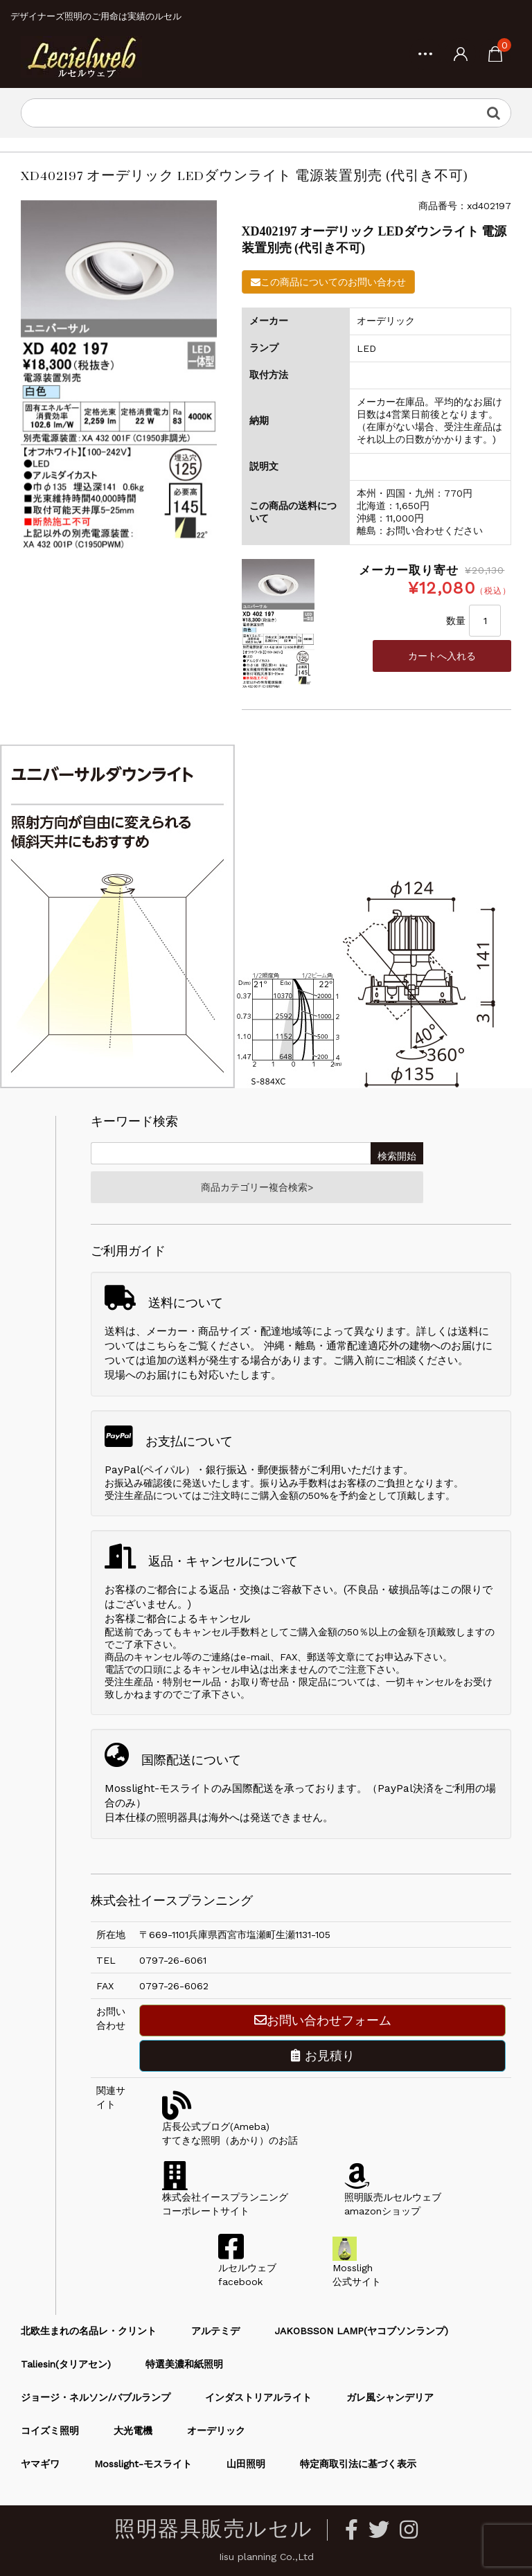 This screenshot has height=2576, width=532. I want to click on Taliesin(タリアセン), so click(66, 2364).